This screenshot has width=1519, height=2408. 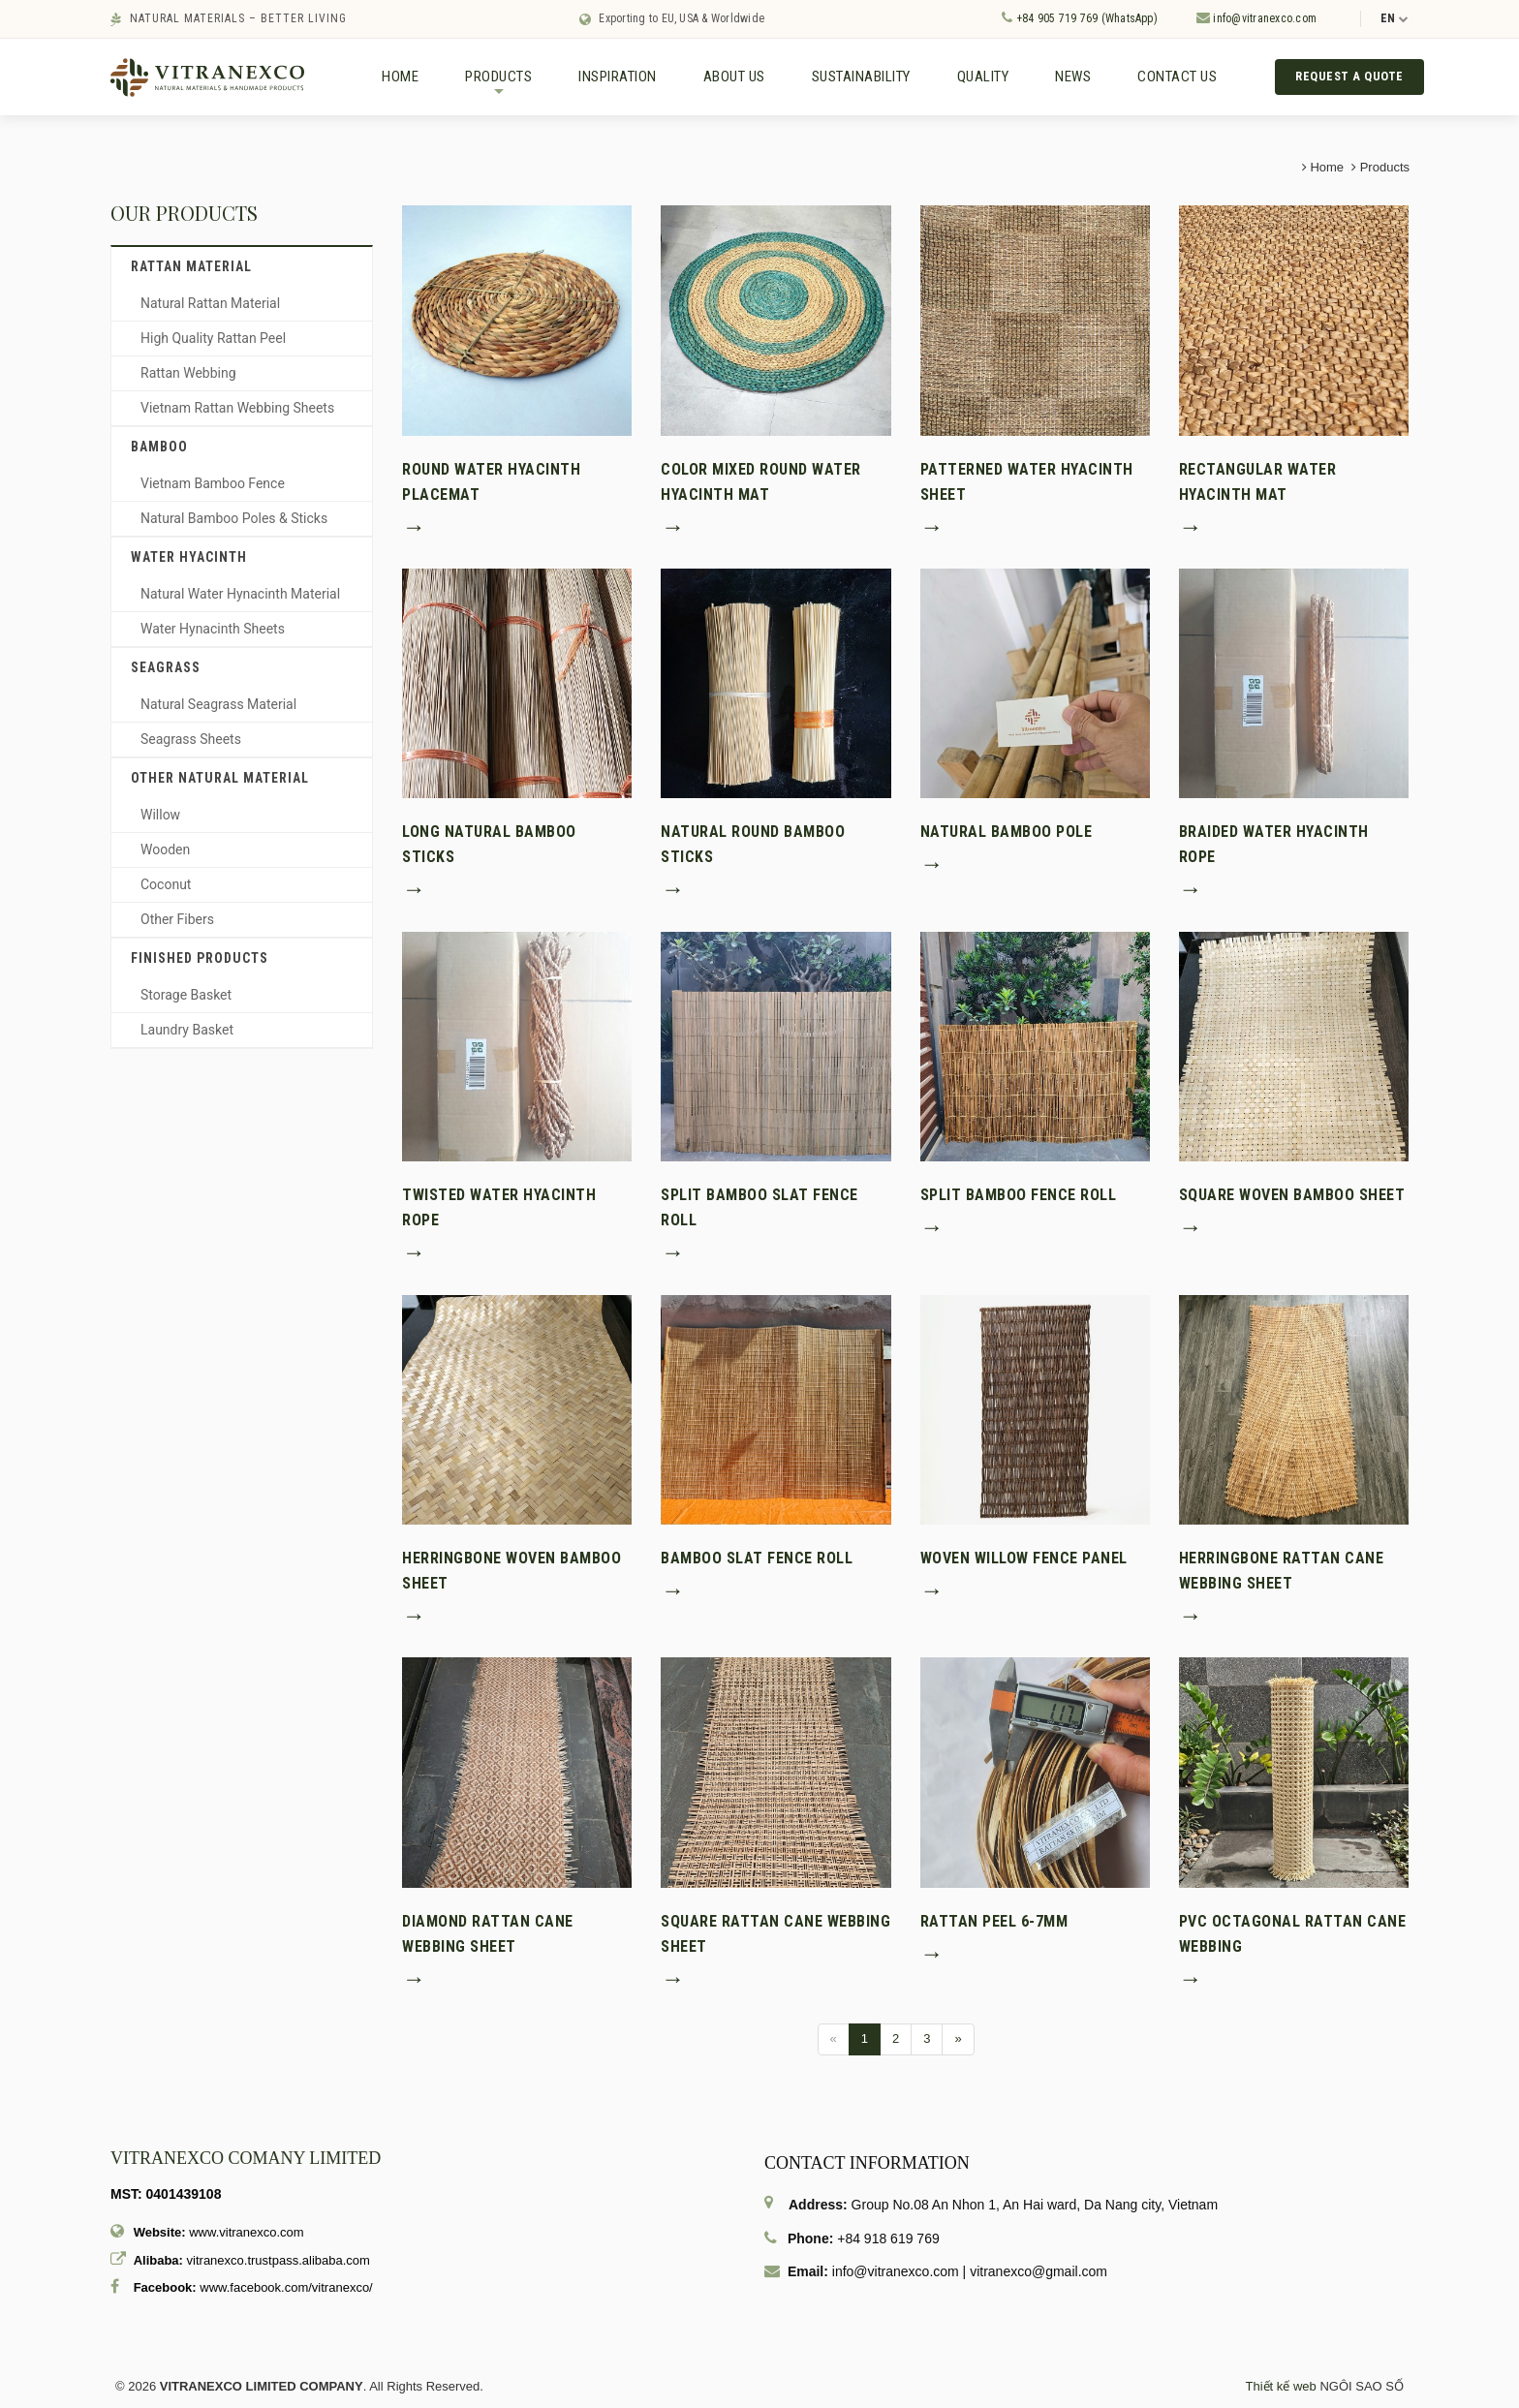 I want to click on Natural Bamboo Pole, so click(x=1006, y=834).